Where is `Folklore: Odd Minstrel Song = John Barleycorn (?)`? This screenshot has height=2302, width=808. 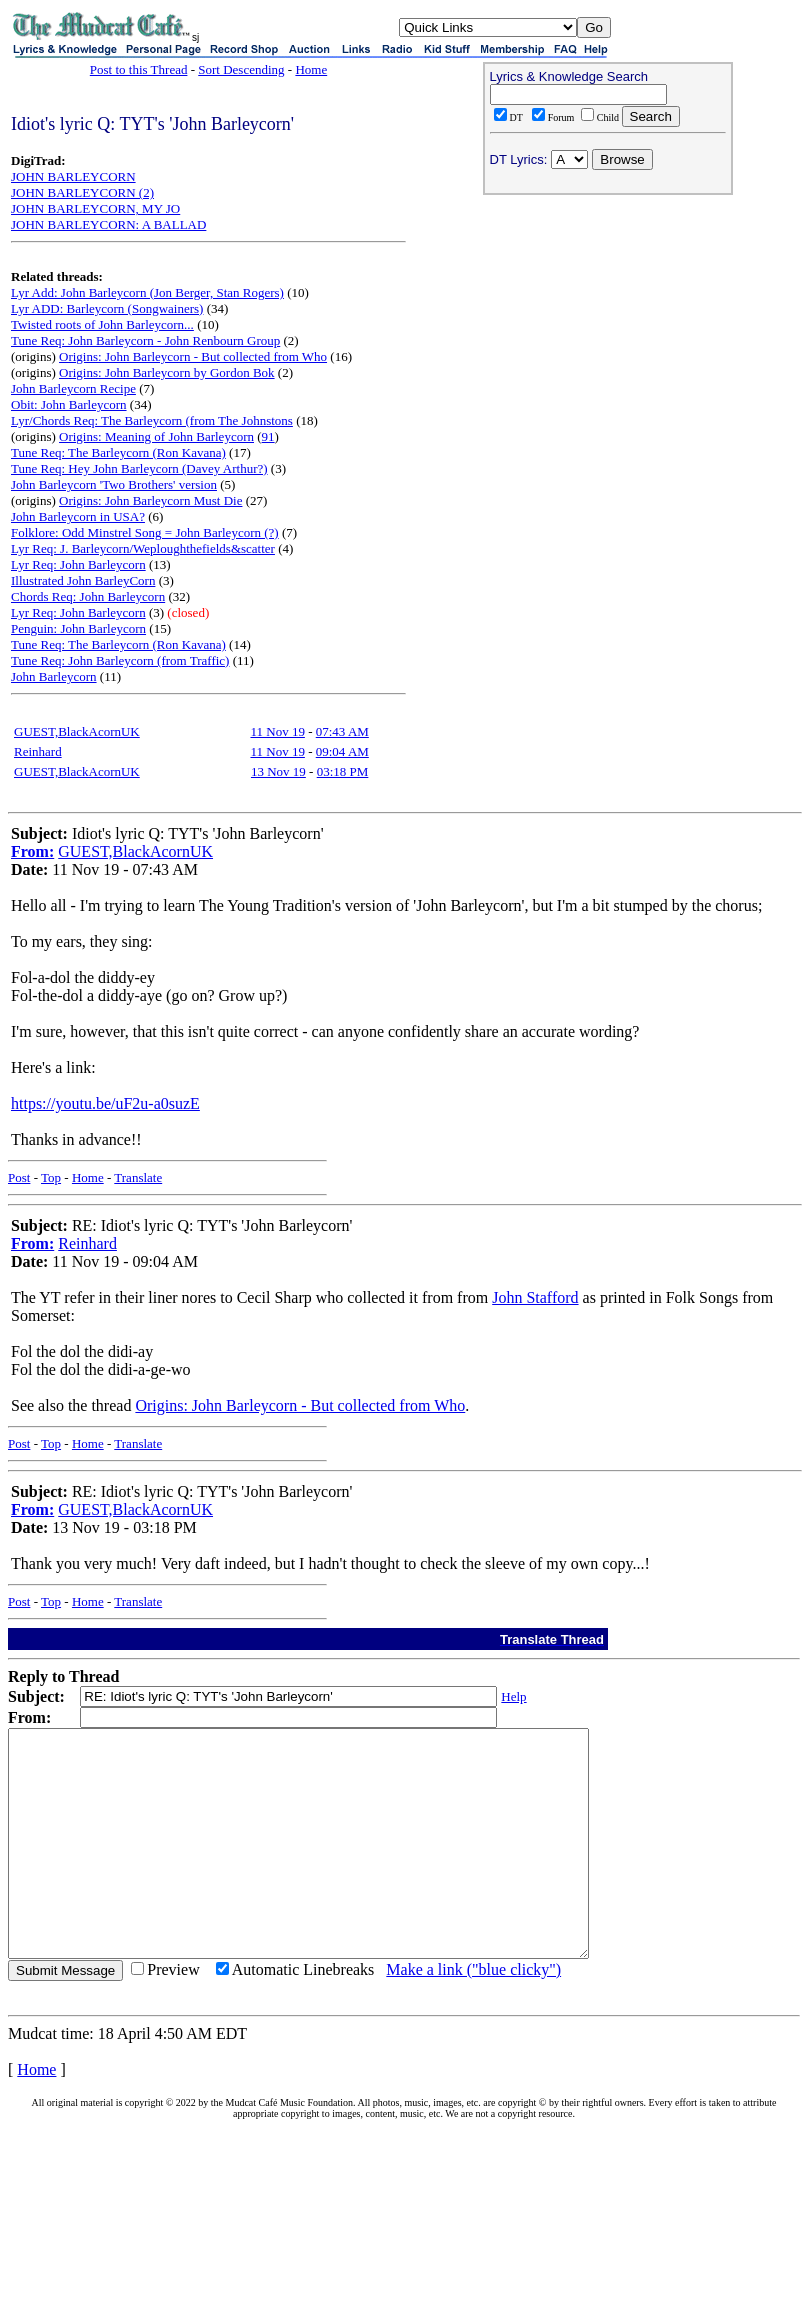 Folklore: Odd Minstrel Song = John Barleycorn (?) is located at coordinates (145, 532).